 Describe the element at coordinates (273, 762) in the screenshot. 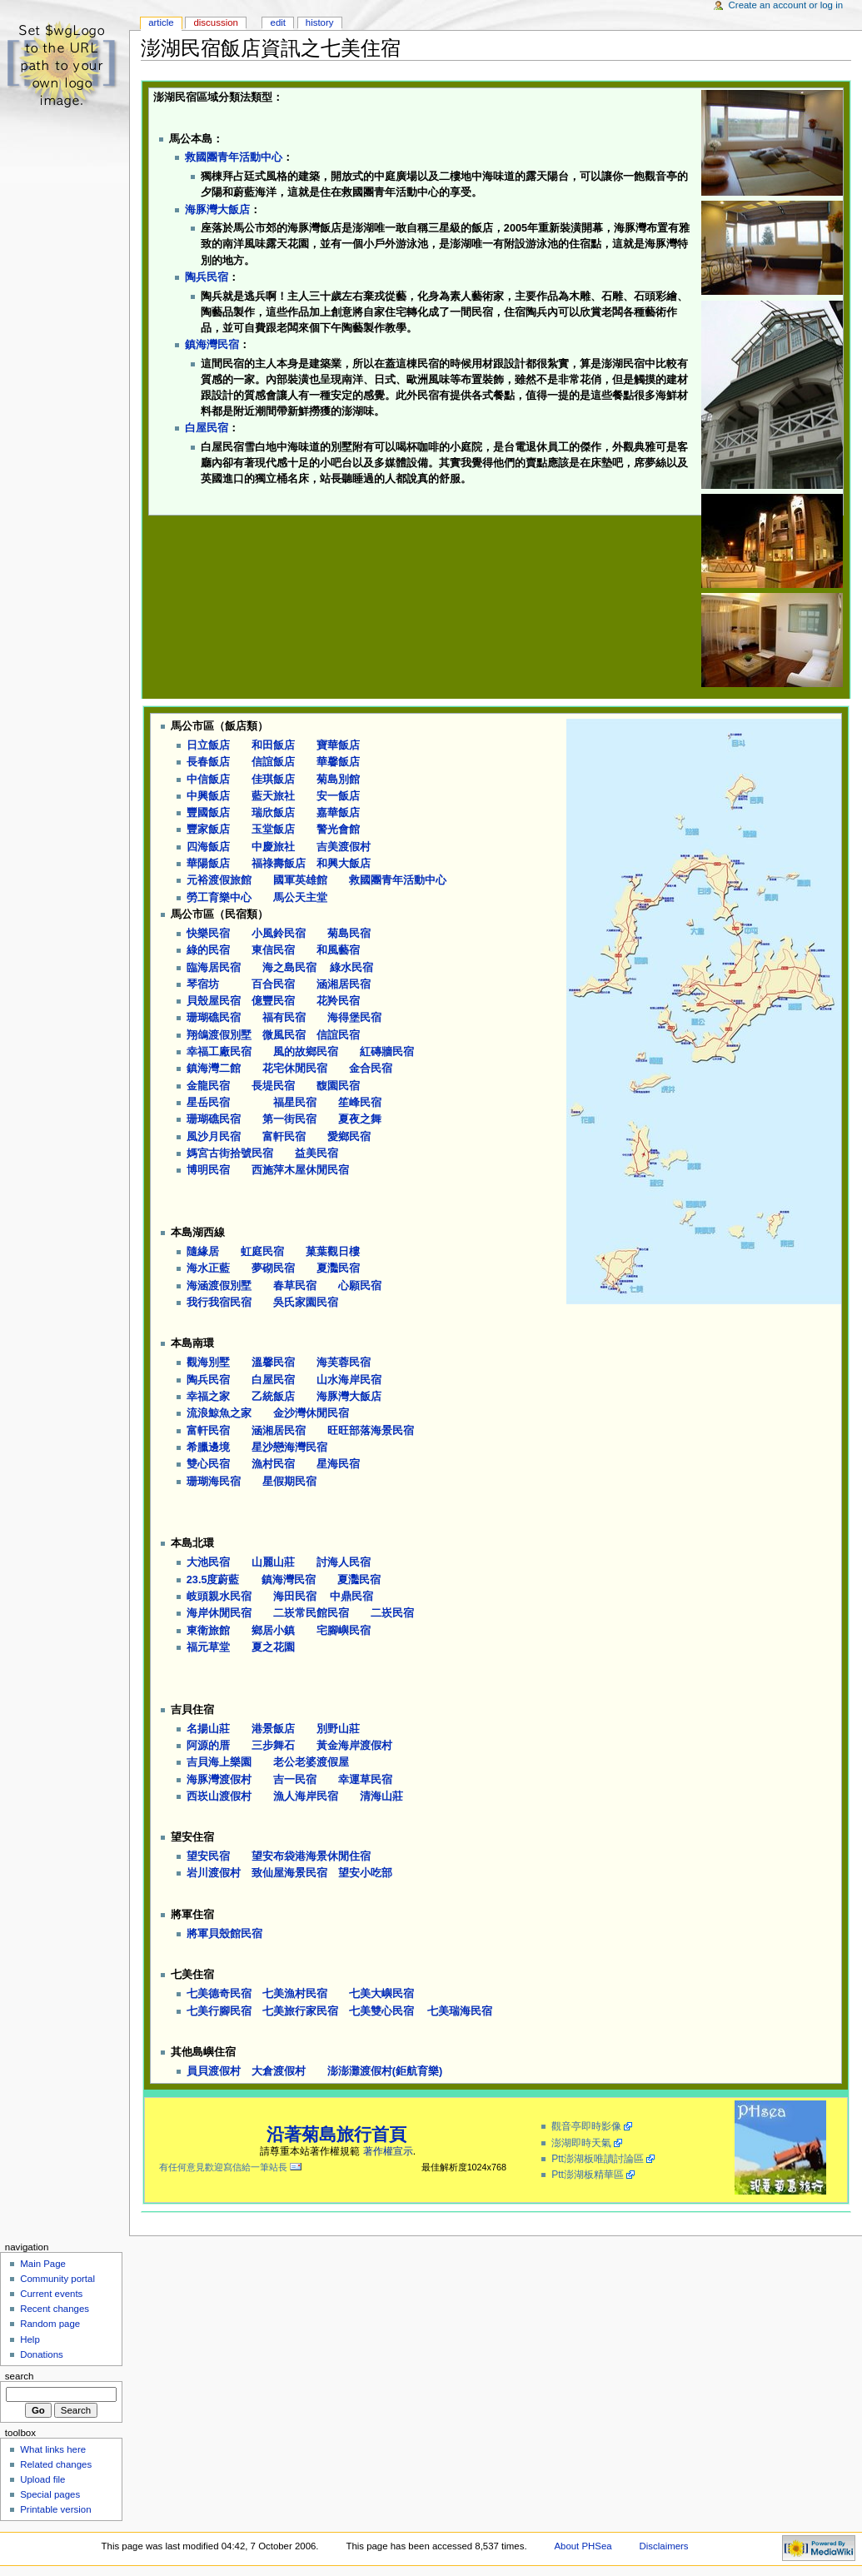

I see `信誼飯店` at that location.